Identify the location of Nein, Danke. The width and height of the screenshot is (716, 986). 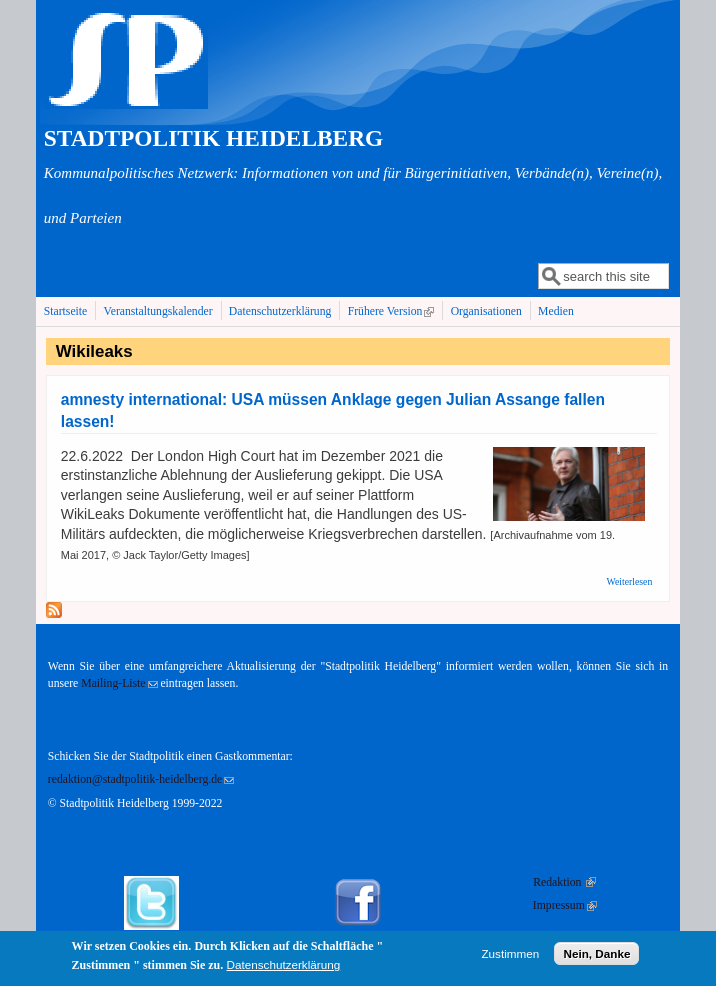
(596, 958).